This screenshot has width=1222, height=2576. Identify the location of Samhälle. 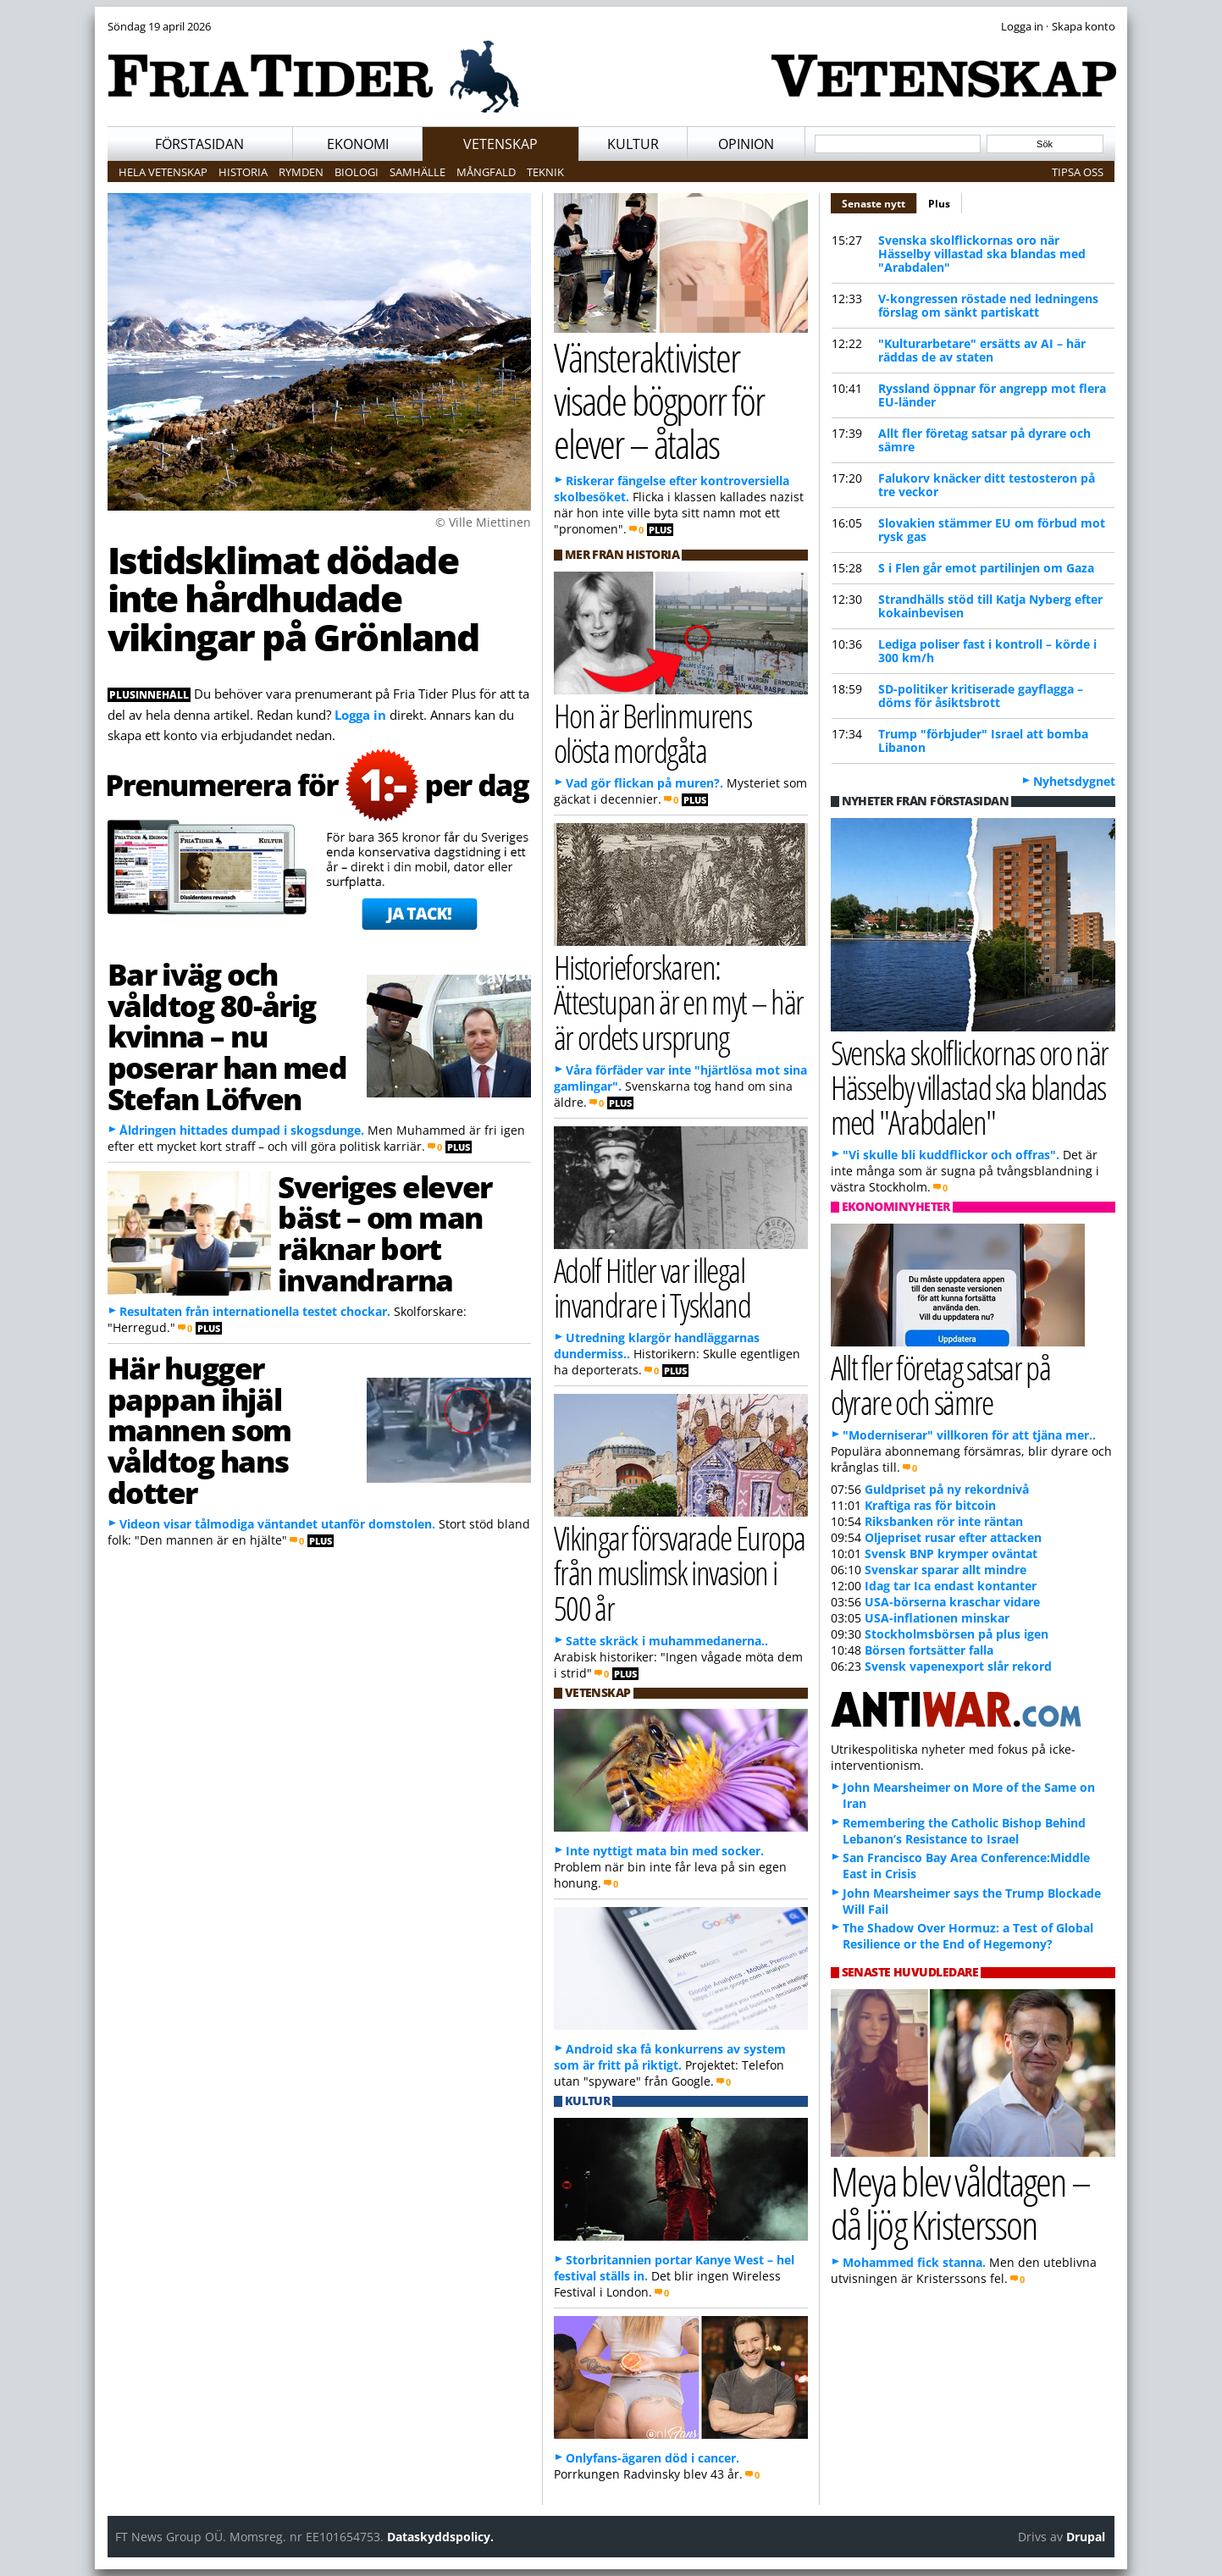
(417, 172).